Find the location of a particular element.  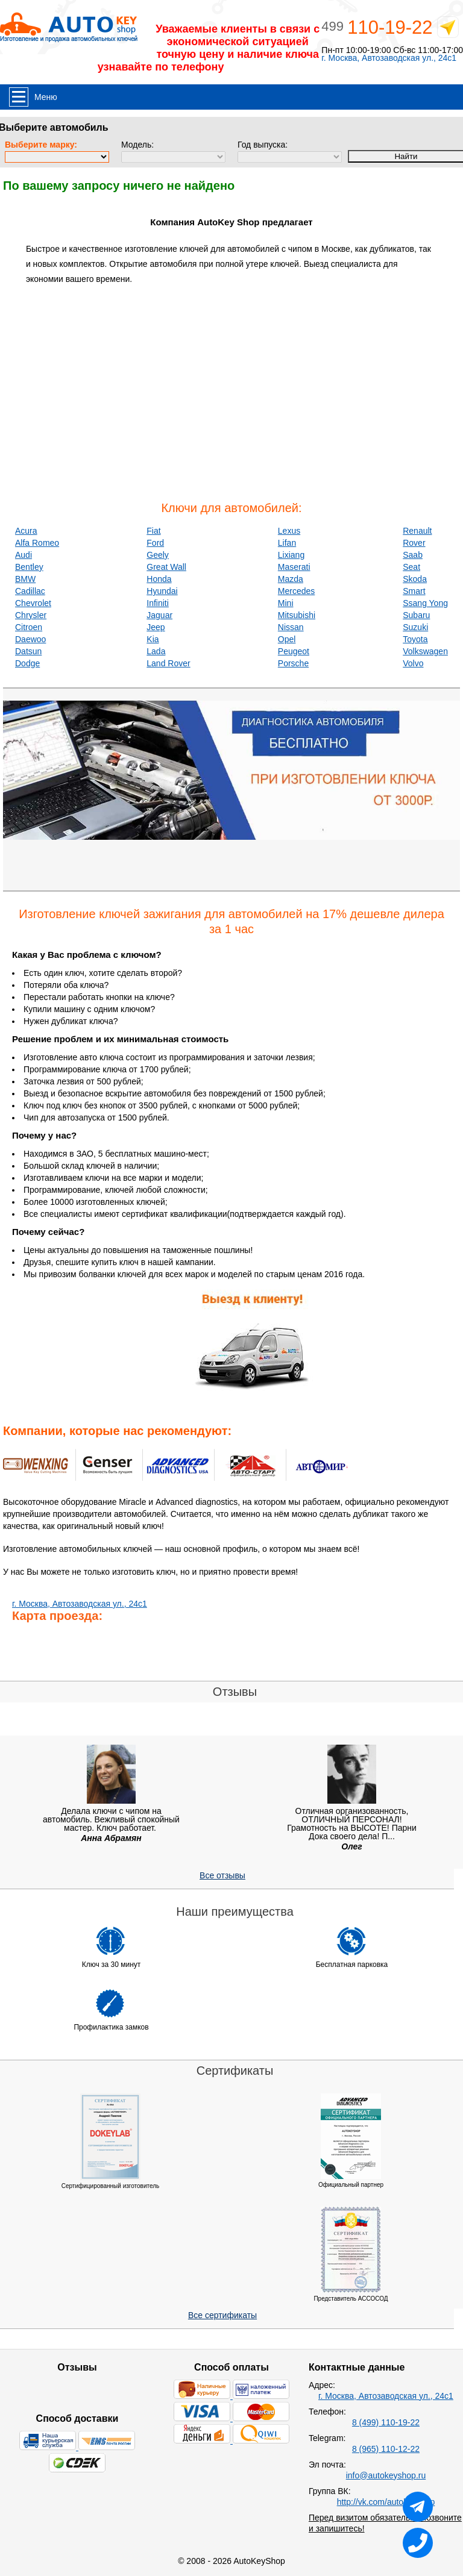

Geely is located at coordinates (157, 555).